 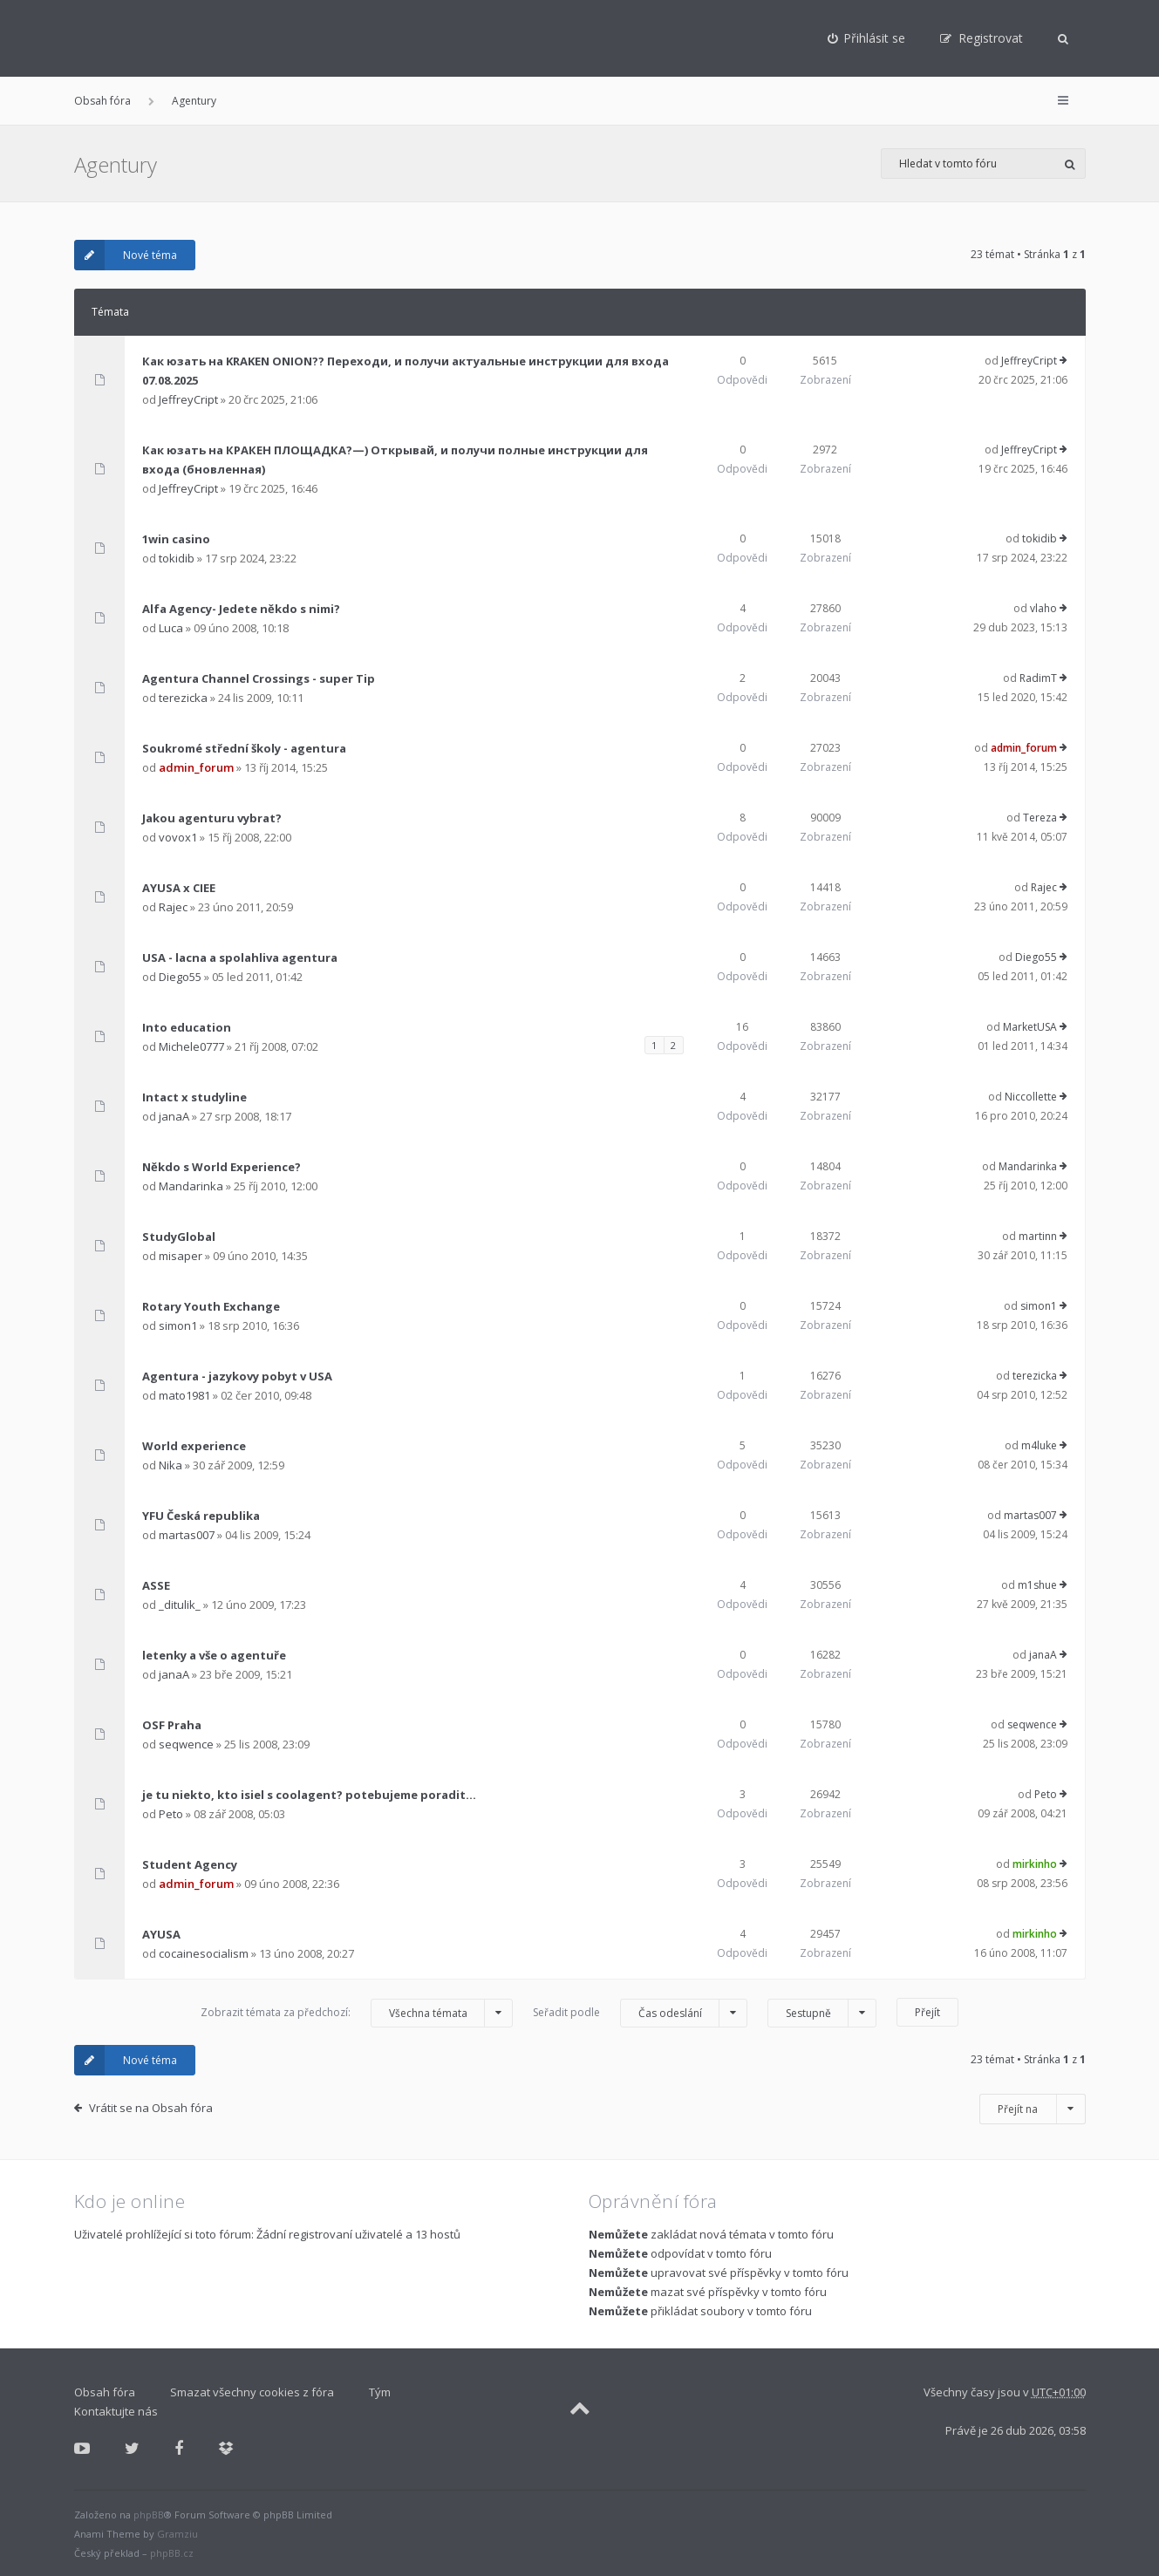 I want to click on 1win casino, so click(x=176, y=539).